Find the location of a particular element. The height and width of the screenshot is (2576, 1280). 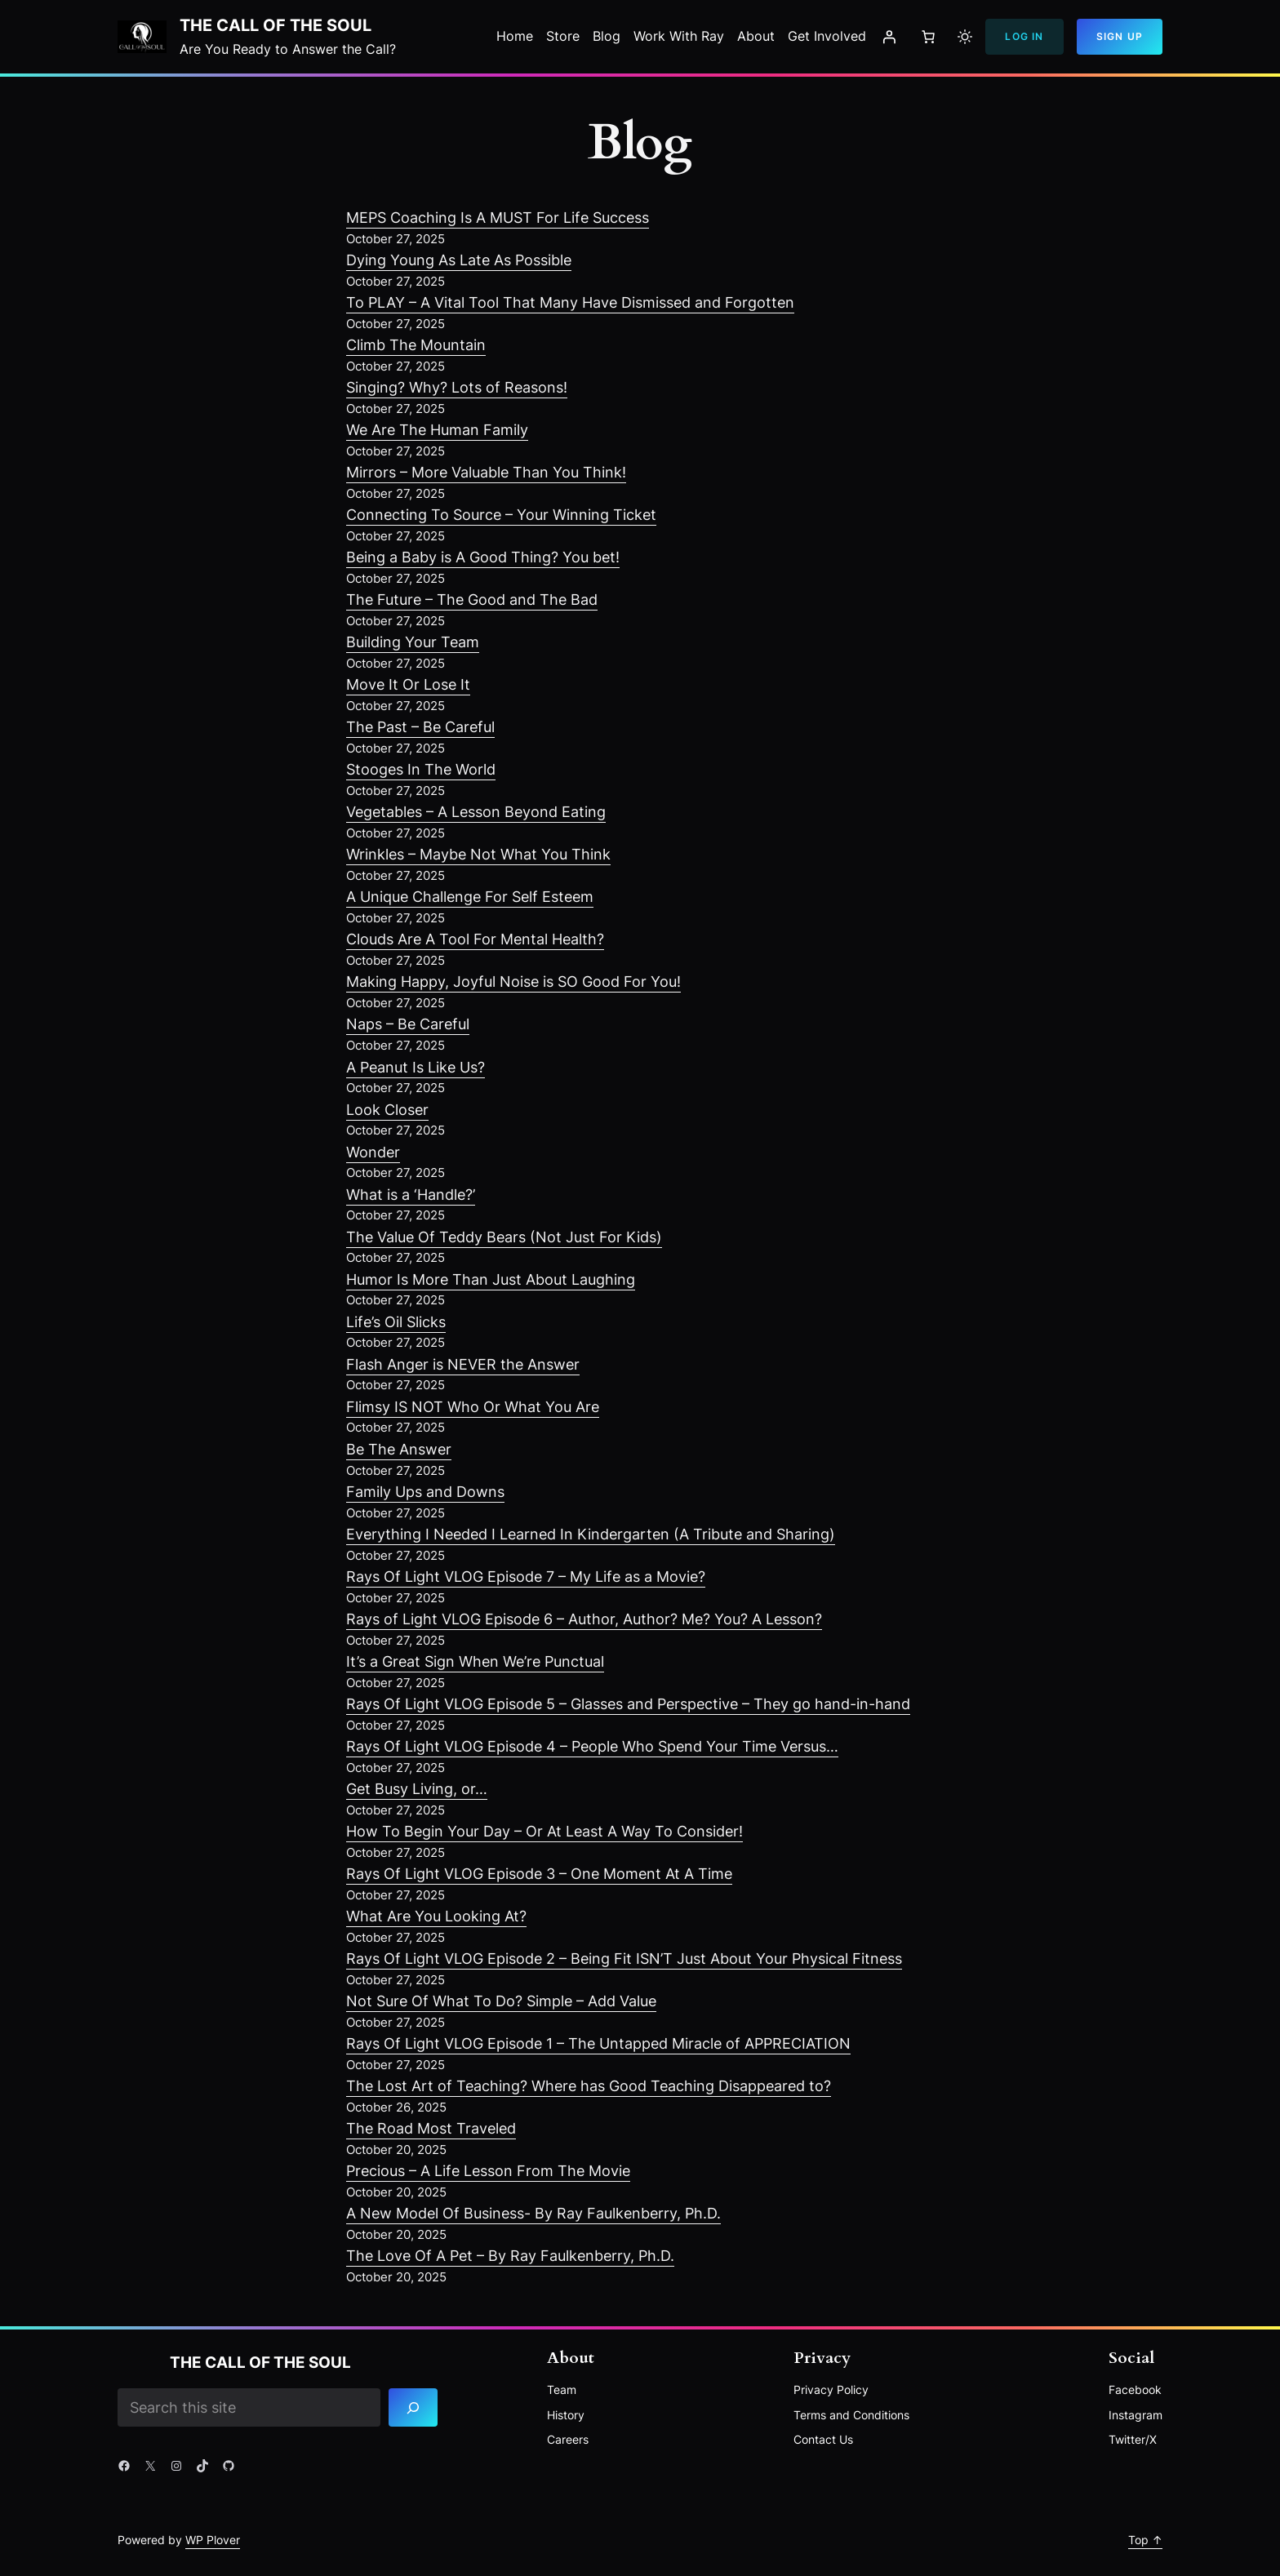

Stooges In The World is located at coordinates (421, 769).